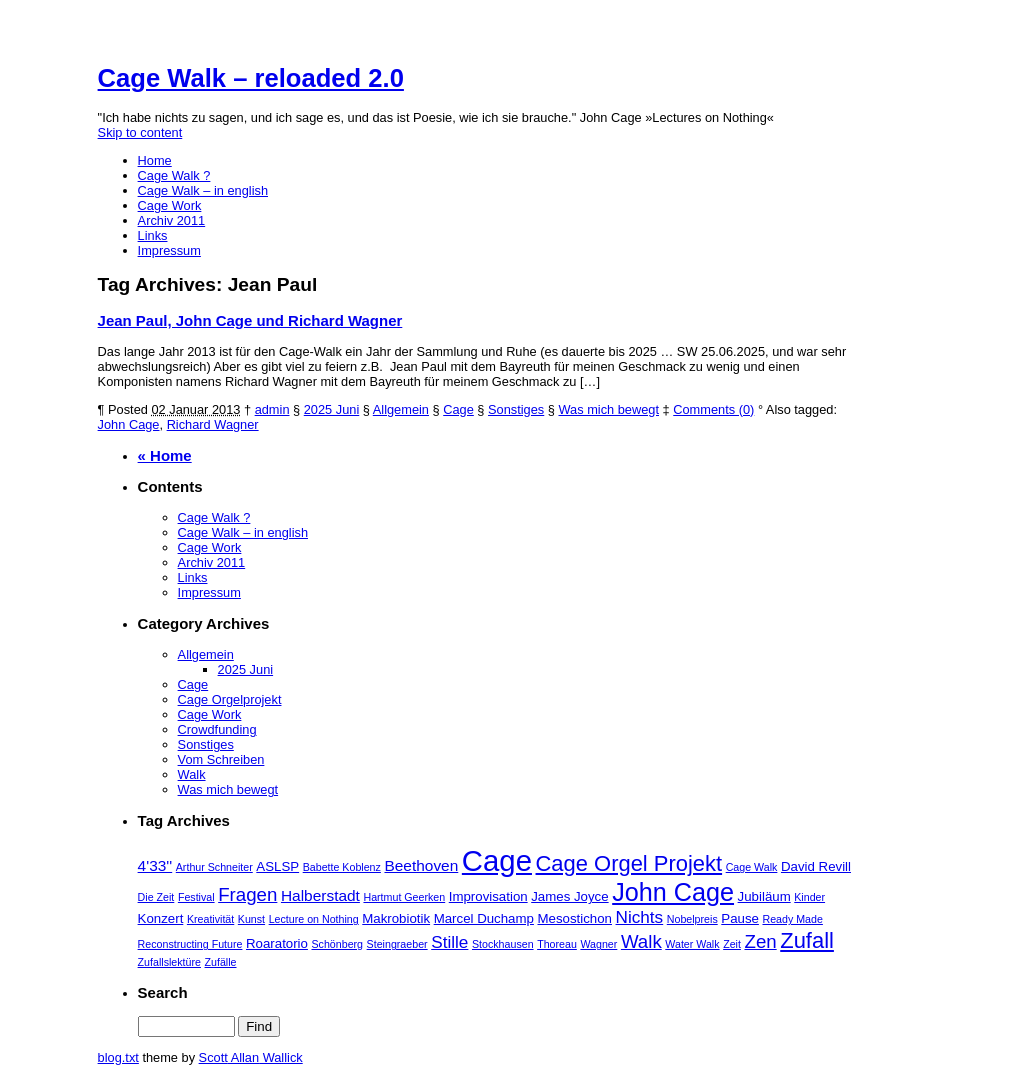  What do you see at coordinates (213, 424) in the screenshot?
I see `Richard Wagner` at bounding box center [213, 424].